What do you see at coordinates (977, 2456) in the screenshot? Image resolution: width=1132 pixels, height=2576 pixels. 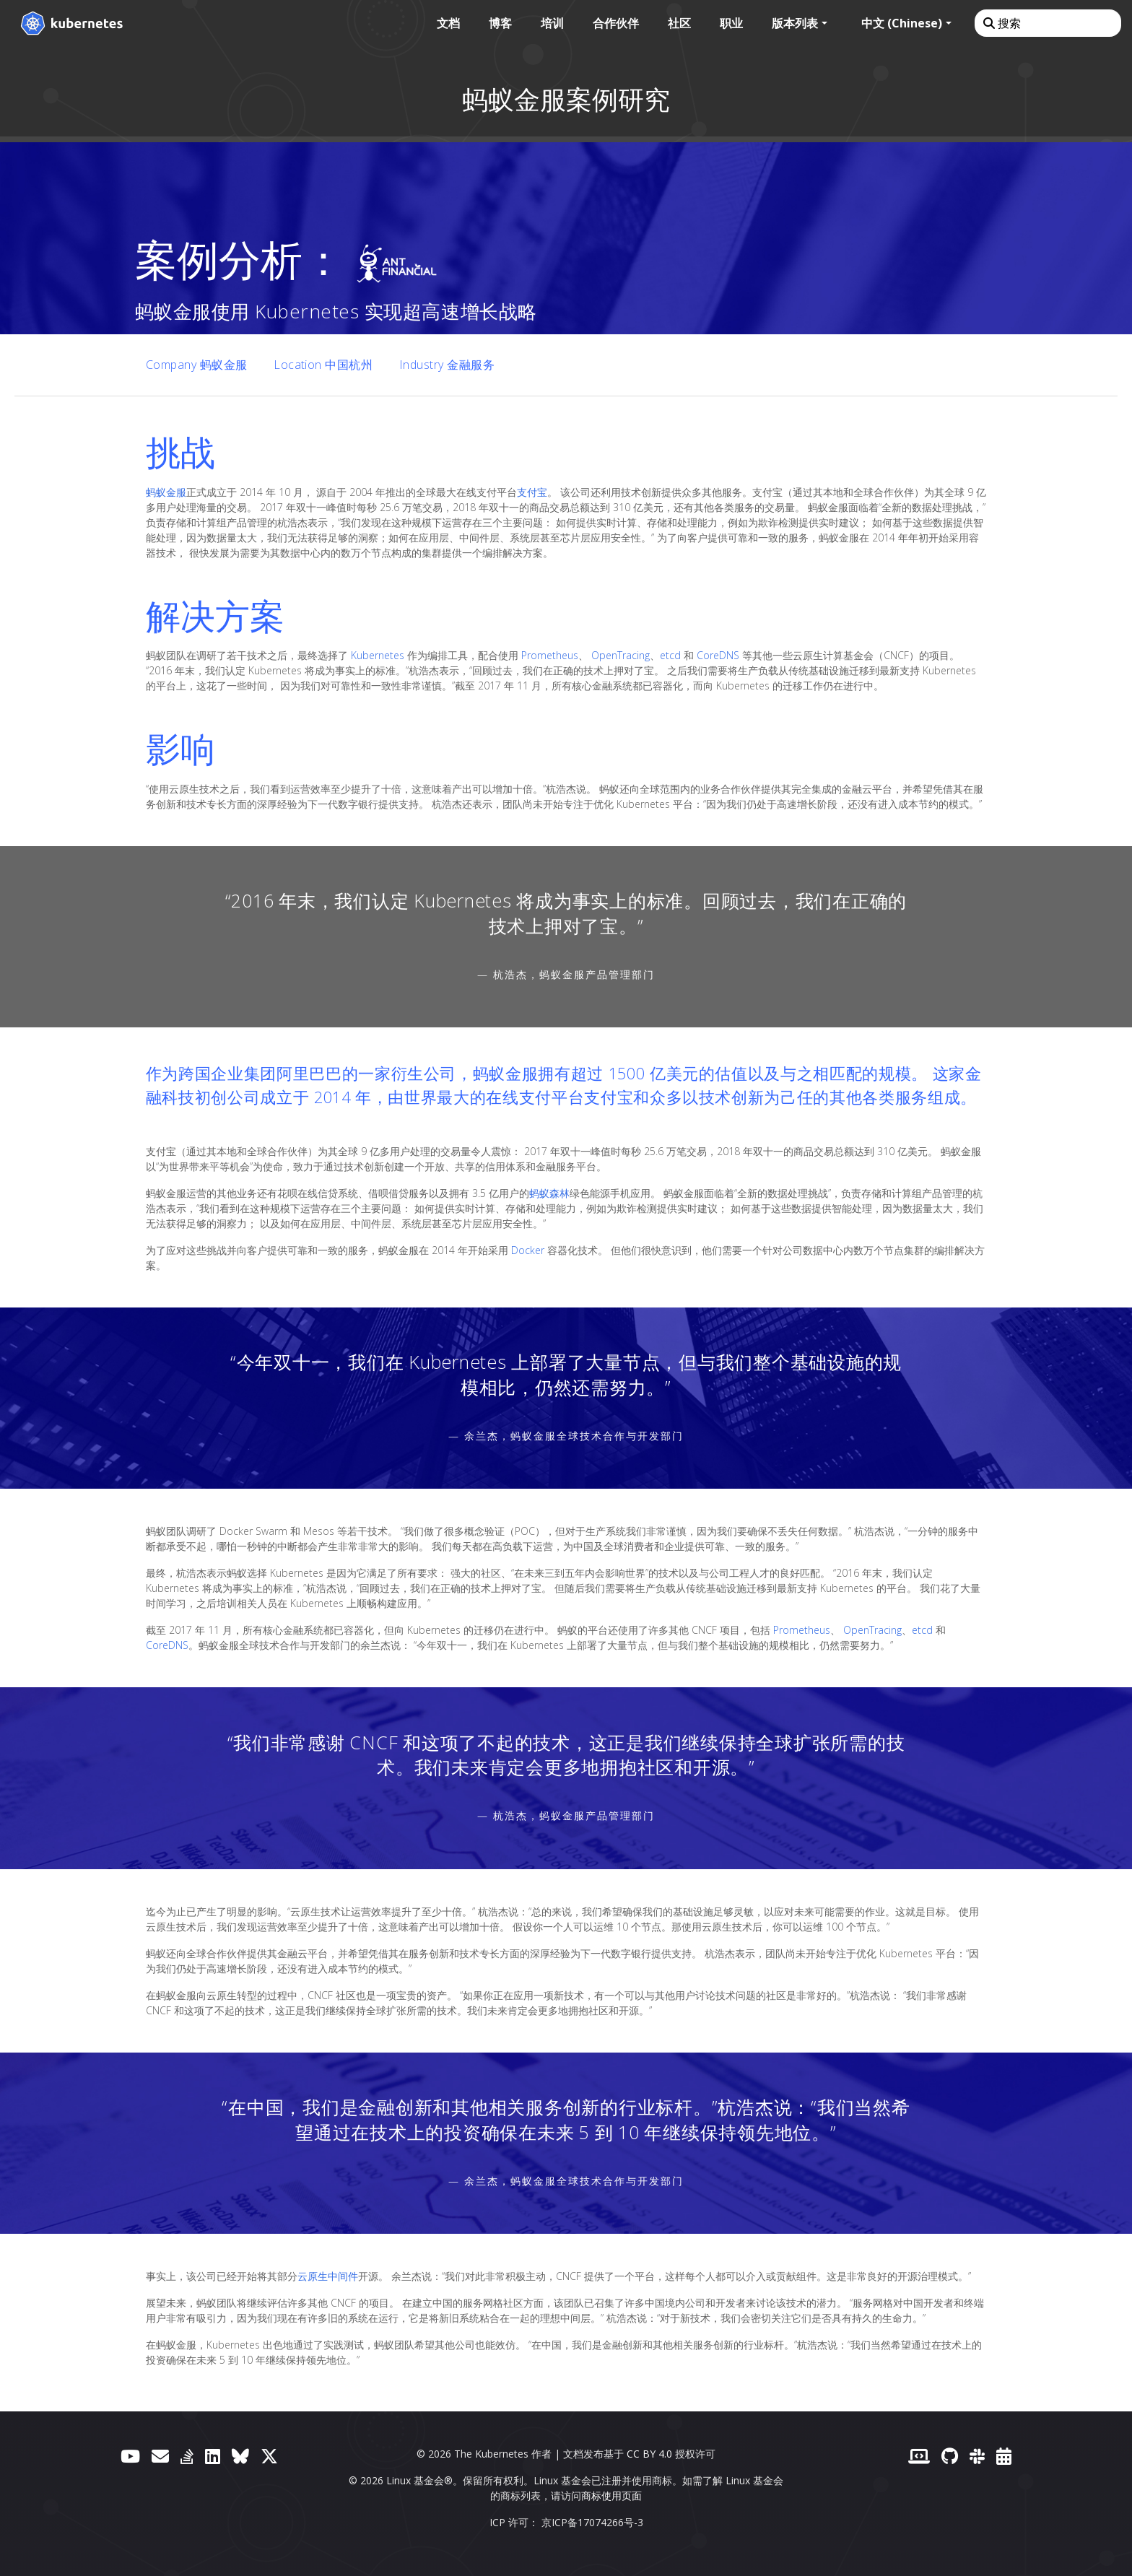 I see `[Slack]` at bounding box center [977, 2456].